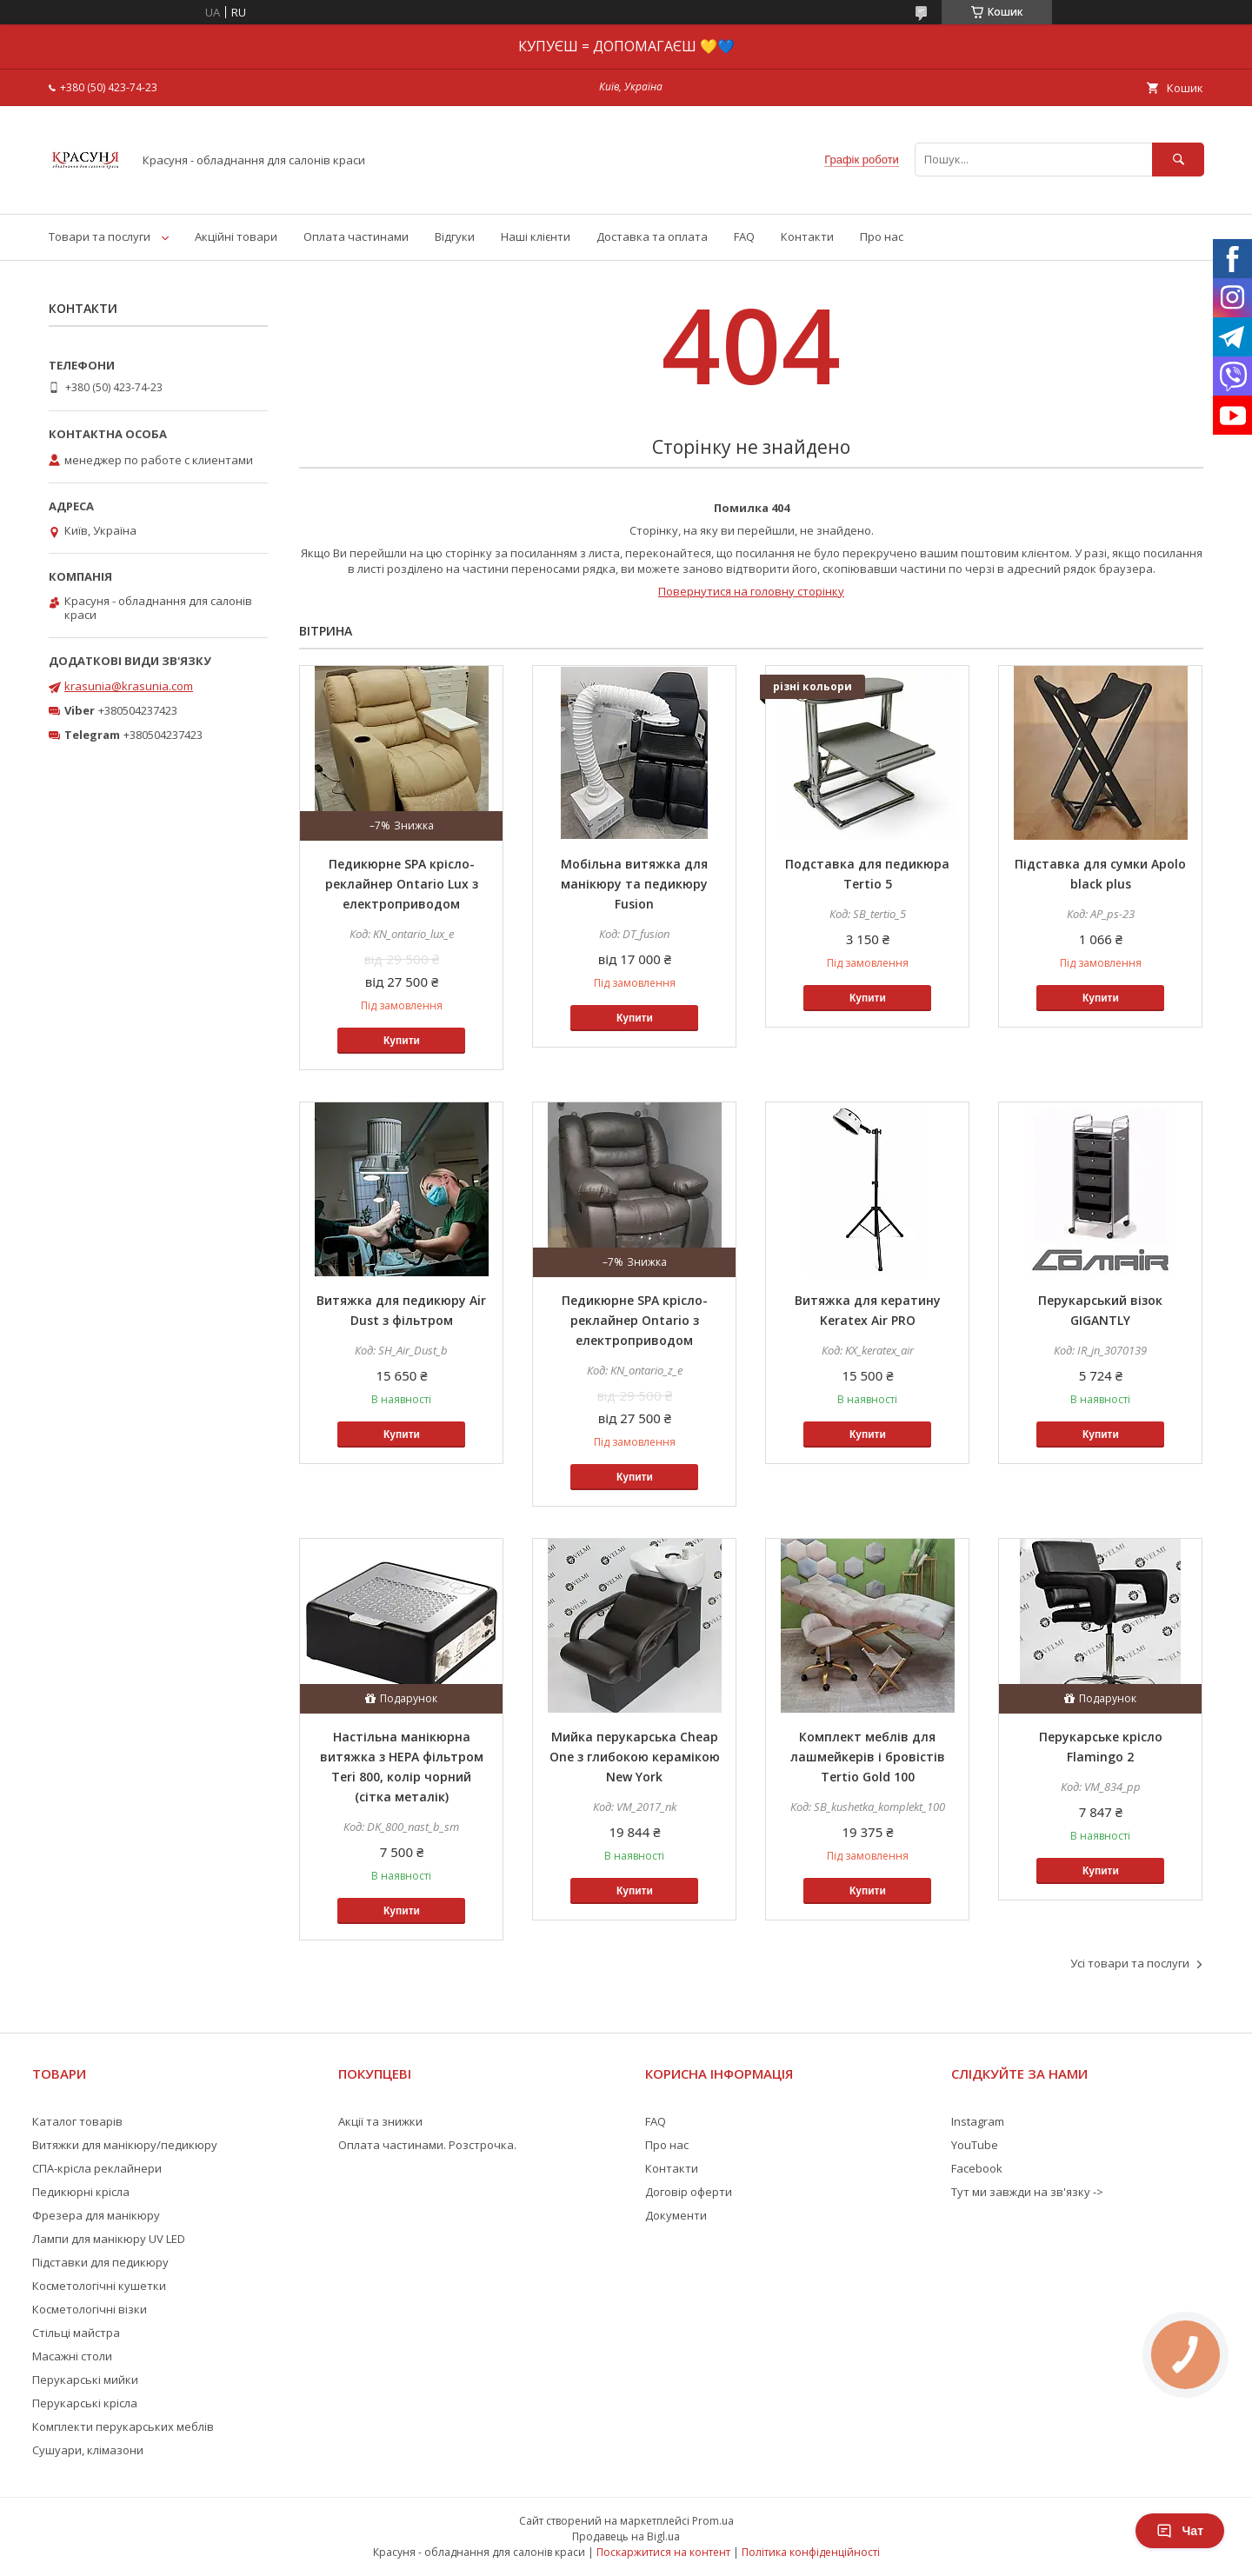  What do you see at coordinates (81, 2192) in the screenshot?
I see `Педикюрні крісла` at bounding box center [81, 2192].